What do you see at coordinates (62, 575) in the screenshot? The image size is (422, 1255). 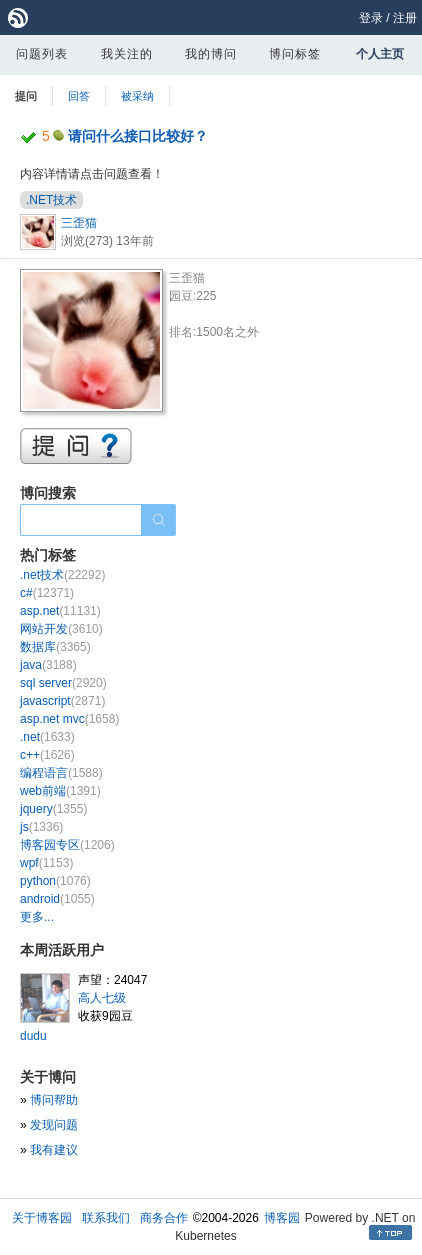 I see `.net技术` at bounding box center [62, 575].